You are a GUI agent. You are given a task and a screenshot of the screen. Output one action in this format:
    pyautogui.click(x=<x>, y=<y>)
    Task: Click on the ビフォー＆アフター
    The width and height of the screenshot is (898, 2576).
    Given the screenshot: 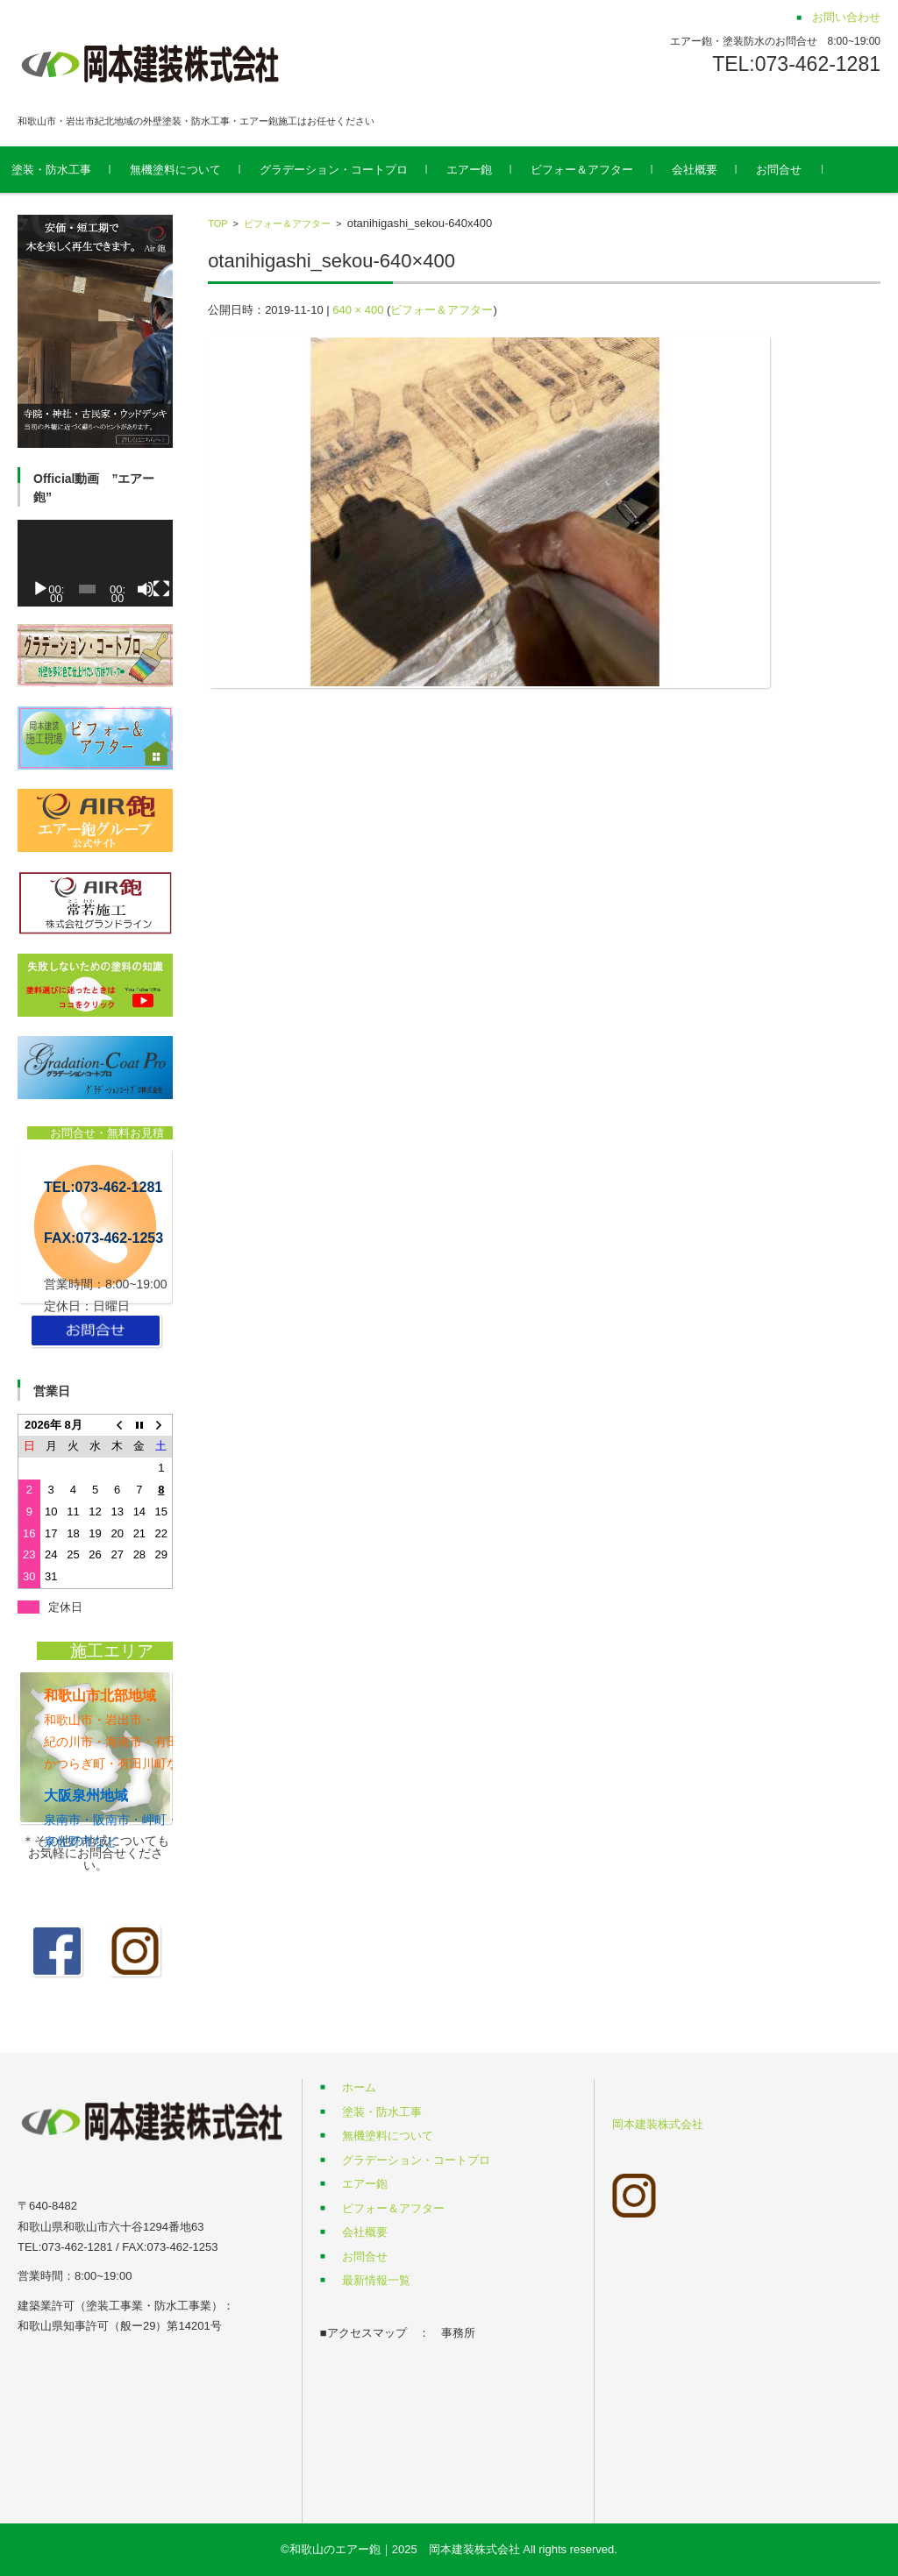 What is the action you would take?
    pyautogui.click(x=607, y=169)
    